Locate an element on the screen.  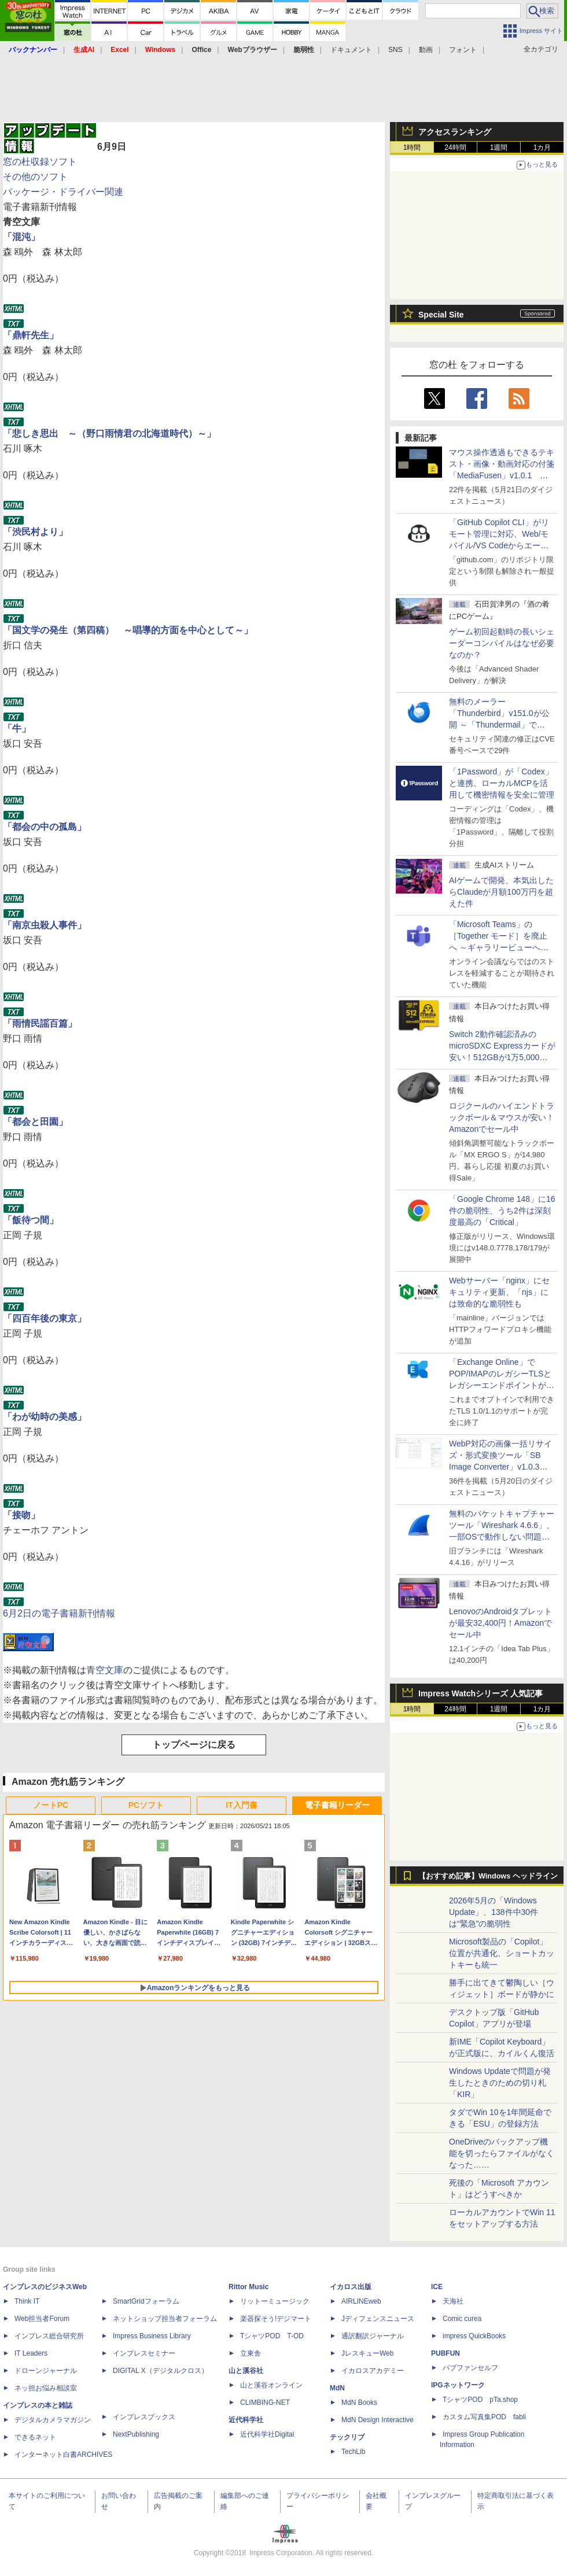
24時間 is located at coordinates (455, 147).